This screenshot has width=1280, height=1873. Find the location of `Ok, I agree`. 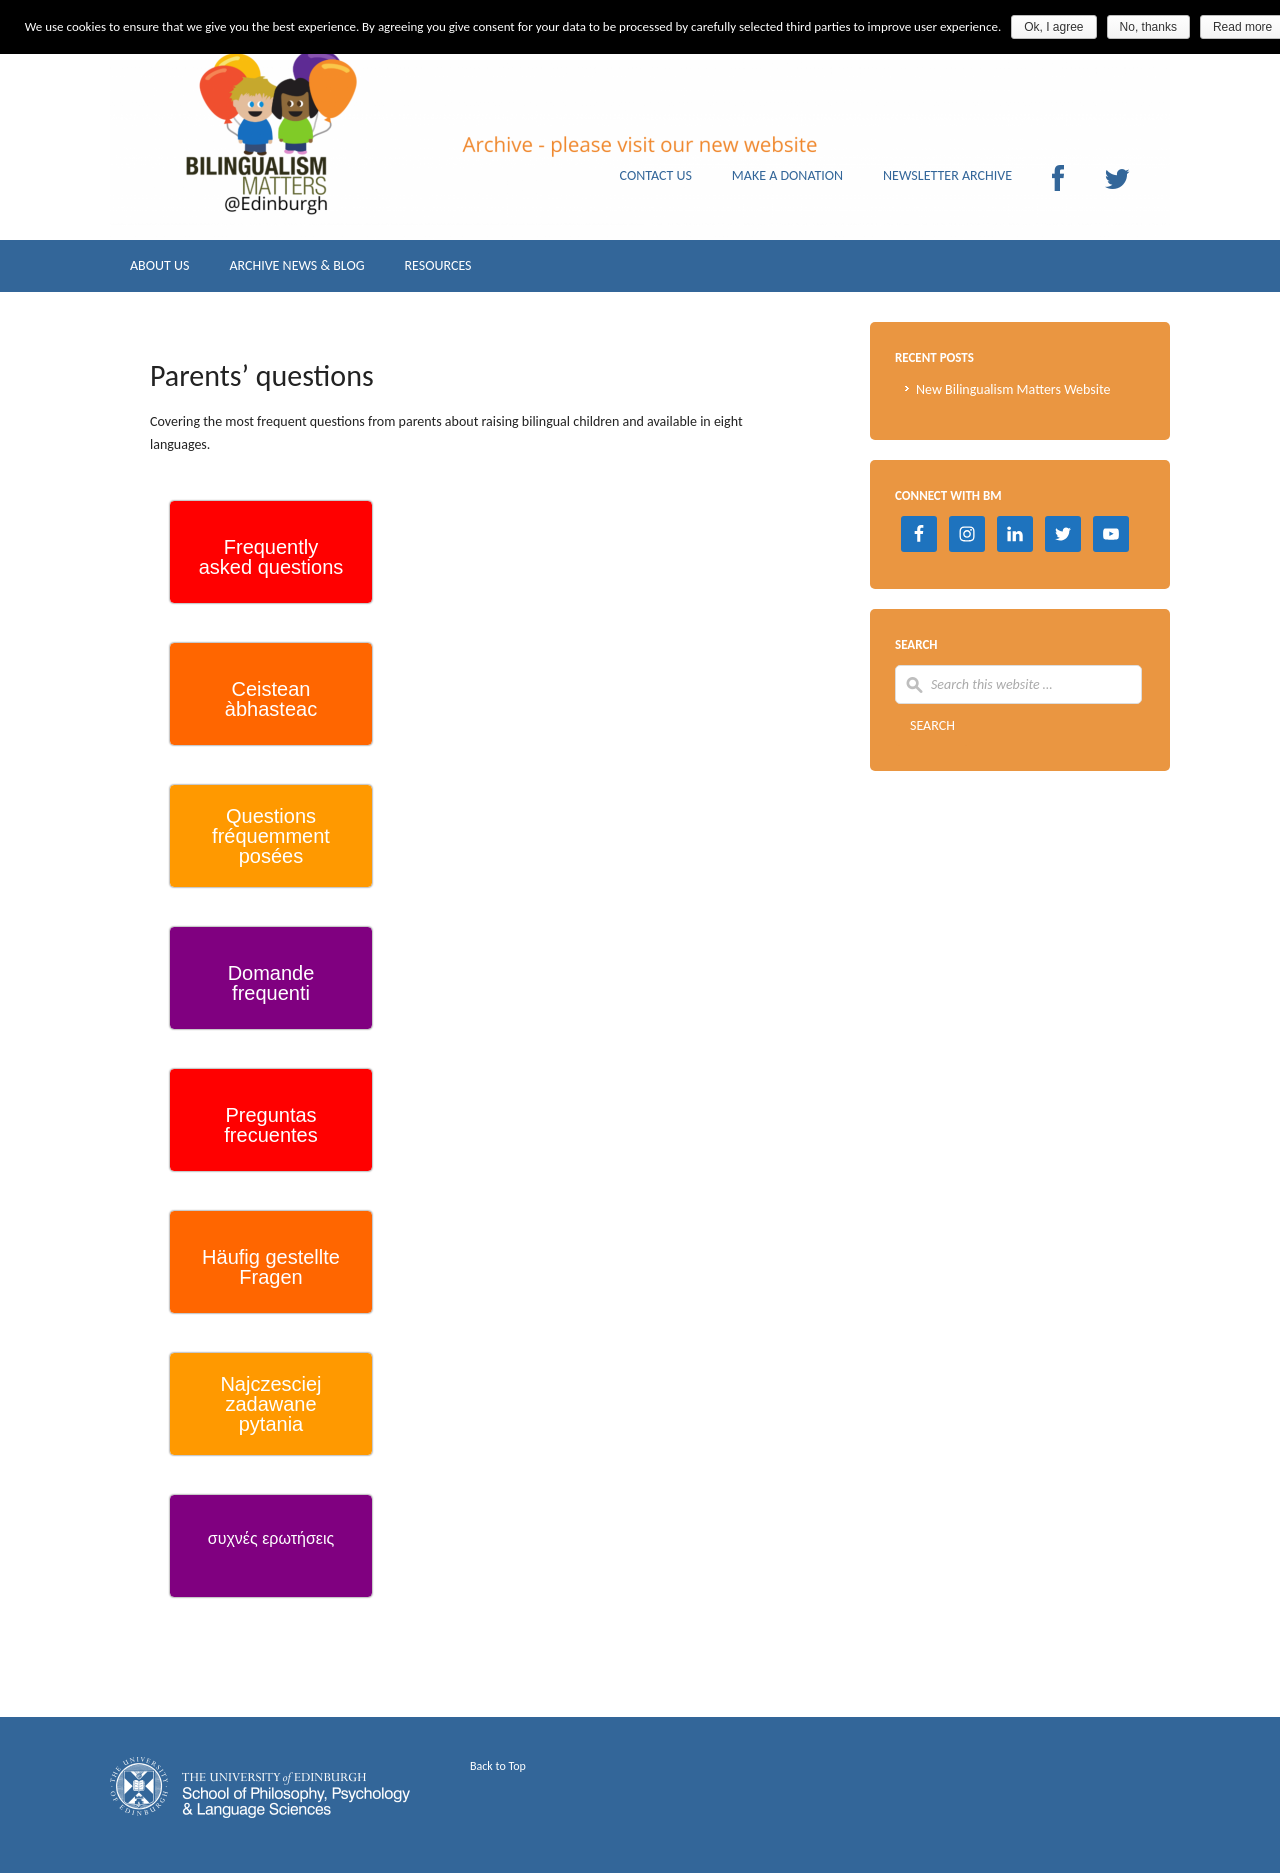

Ok, I agree is located at coordinates (1053, 27).